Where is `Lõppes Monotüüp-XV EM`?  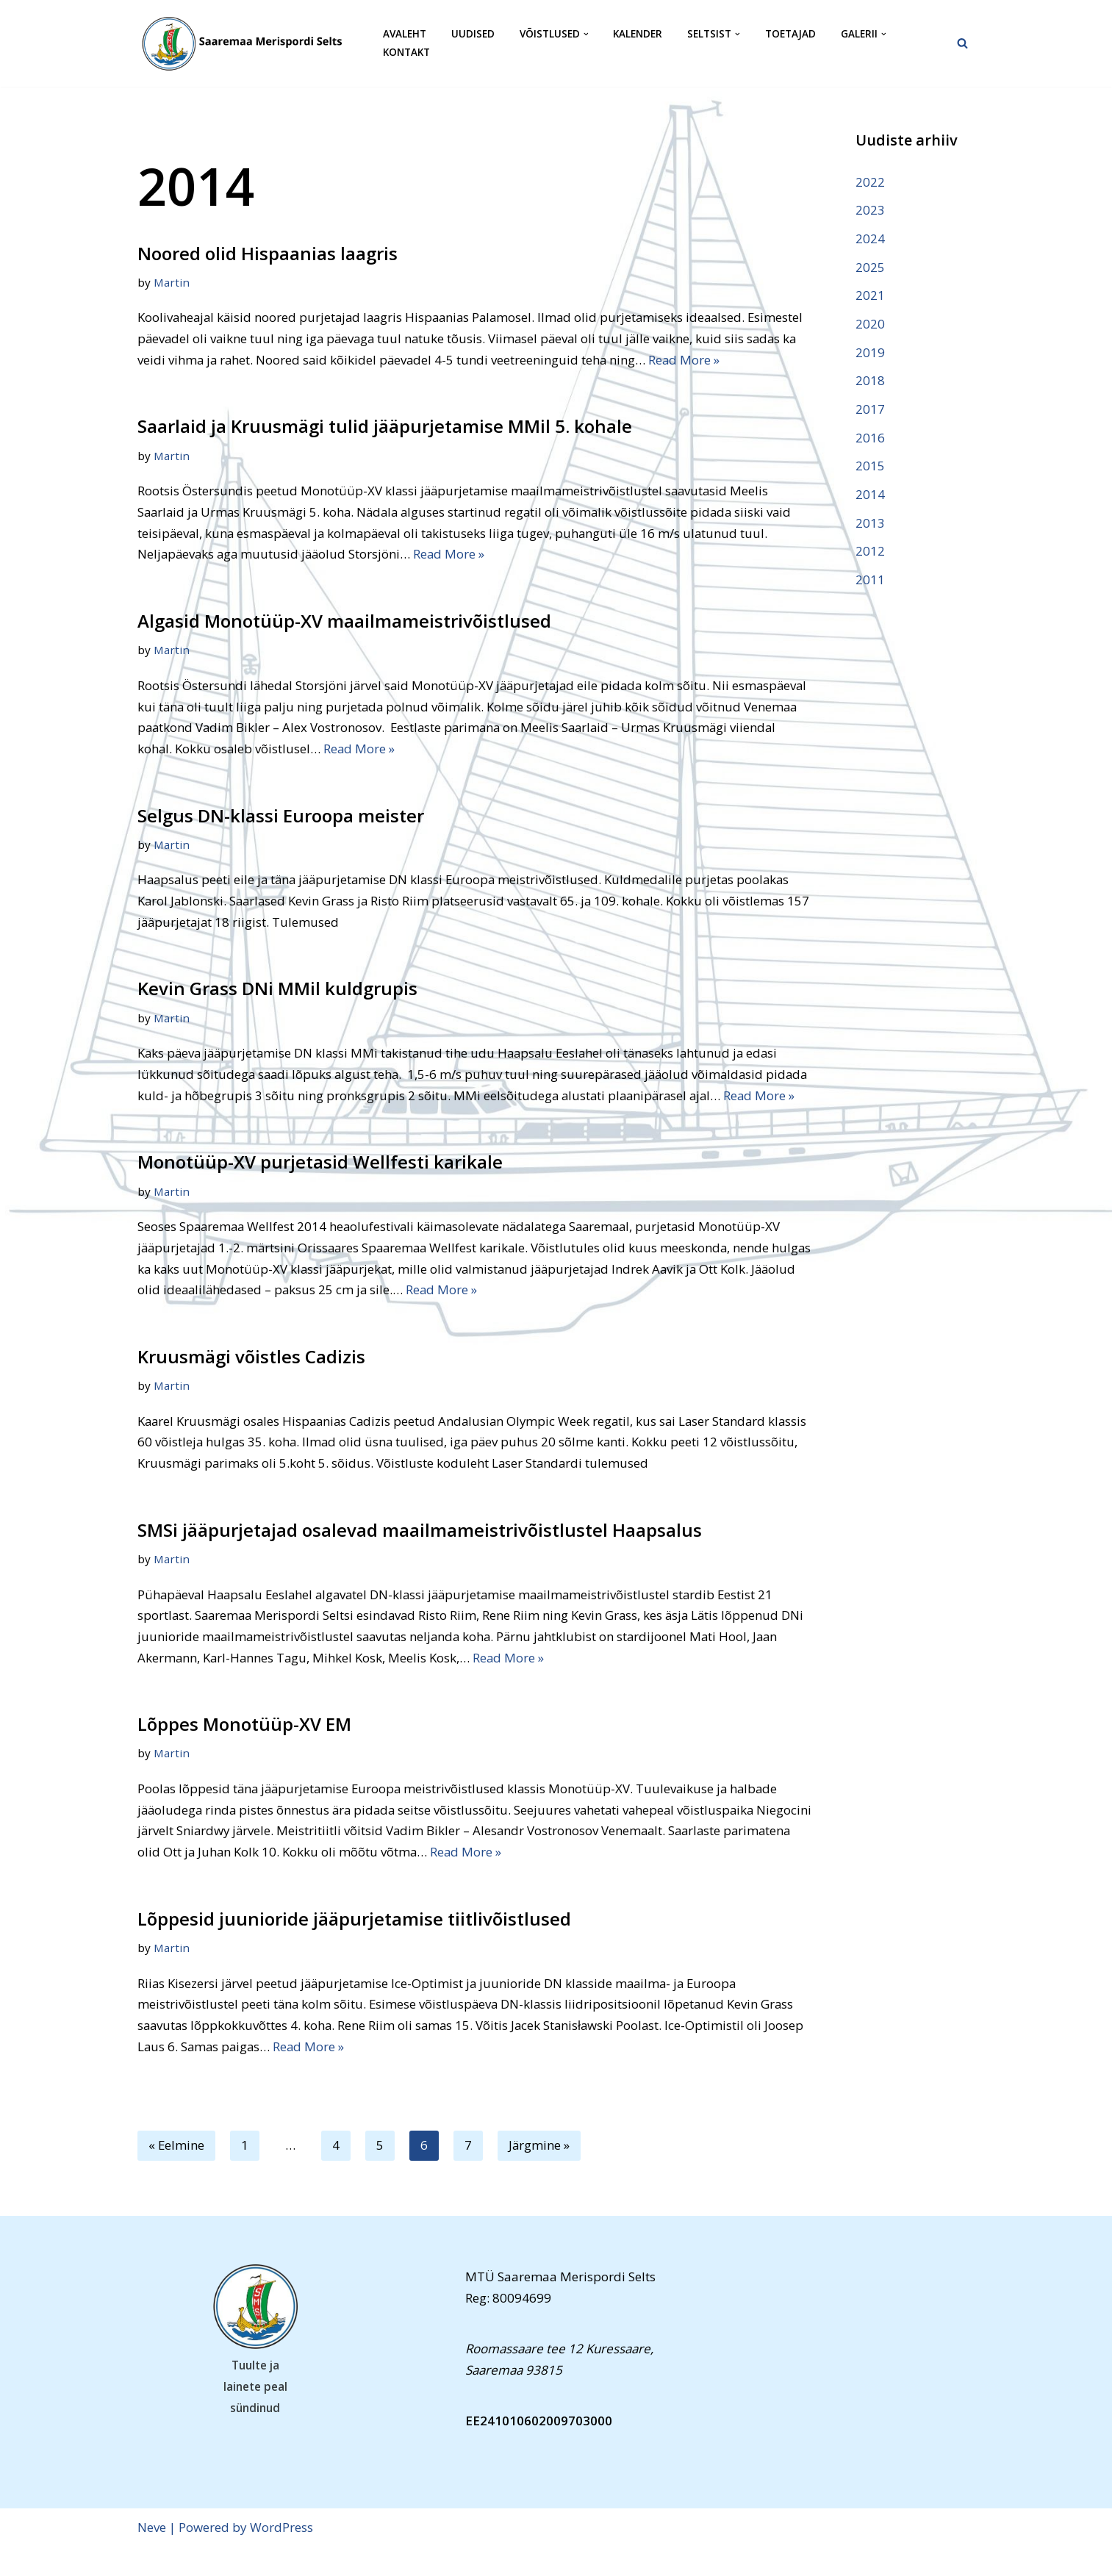
Lõppes Monotüüp-XV EM is located at coordinates (244, 1751).